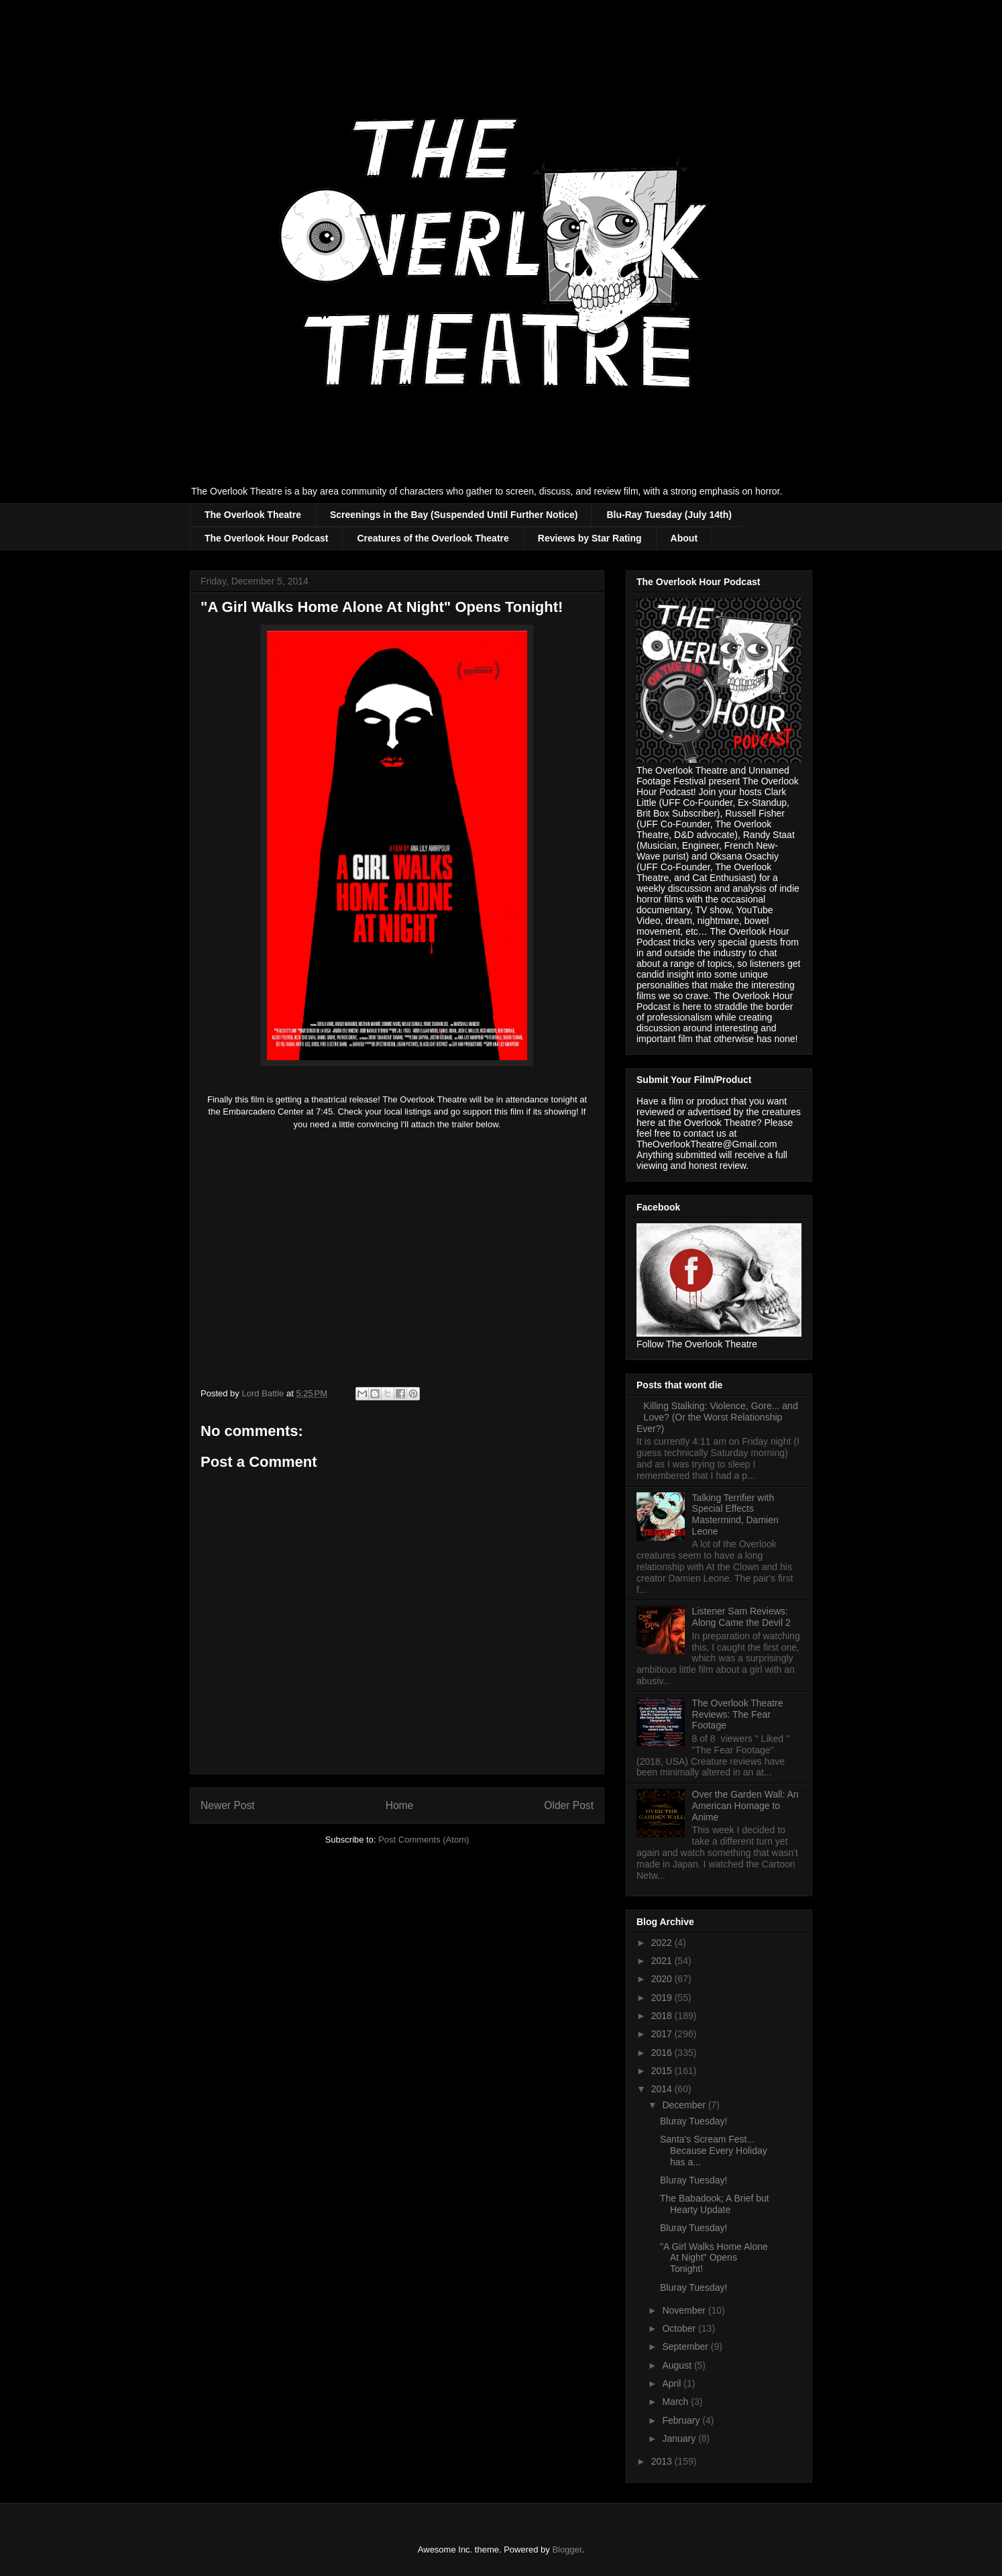 Image resolution: width=1002 pixels, height=2576 pixels. What do you see at coordinates (685, 2310) in the screenshot?
I see `November` at bounding box center [685, 2310].